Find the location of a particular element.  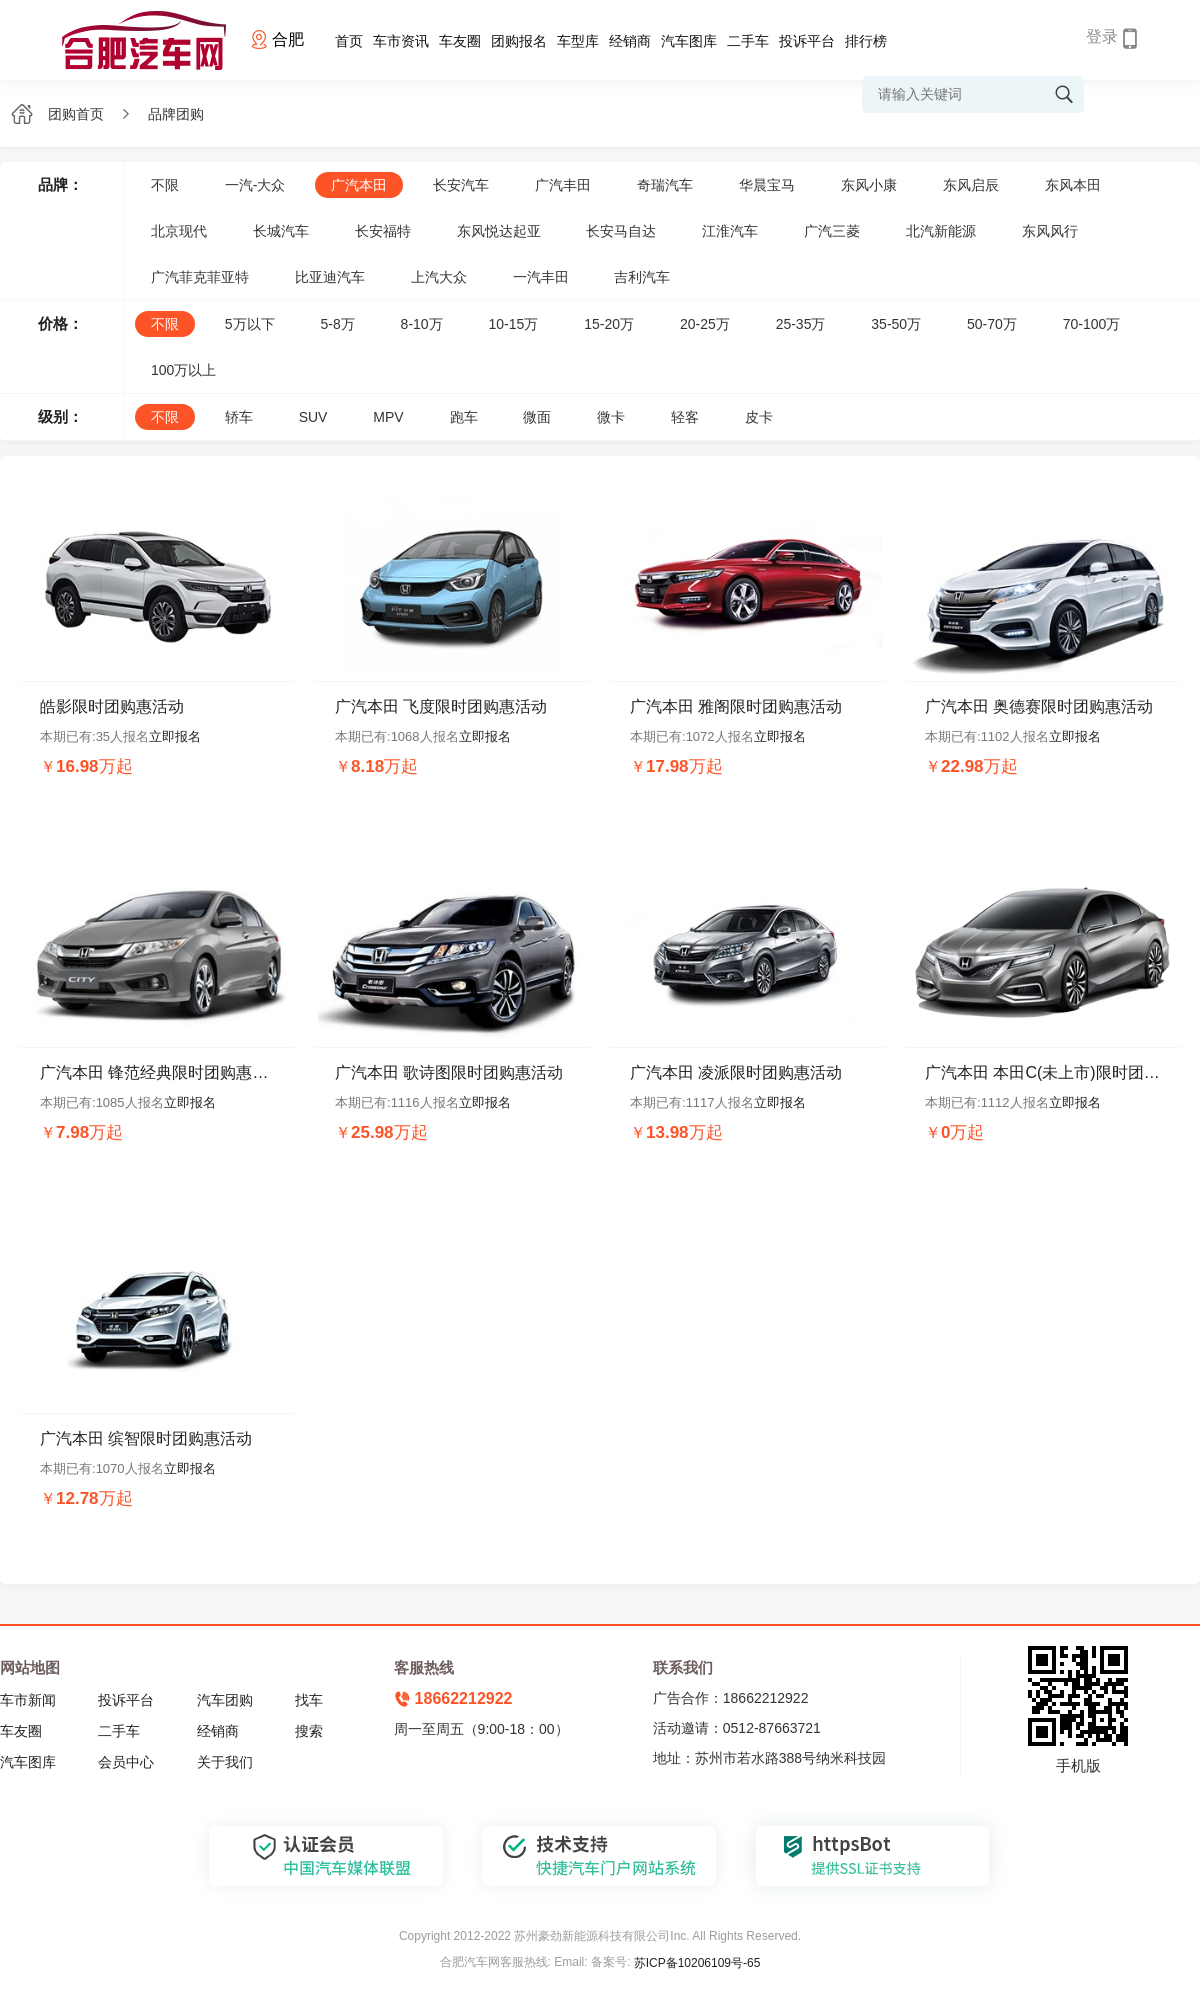

100万以上 is located at coordinates (183, 370).